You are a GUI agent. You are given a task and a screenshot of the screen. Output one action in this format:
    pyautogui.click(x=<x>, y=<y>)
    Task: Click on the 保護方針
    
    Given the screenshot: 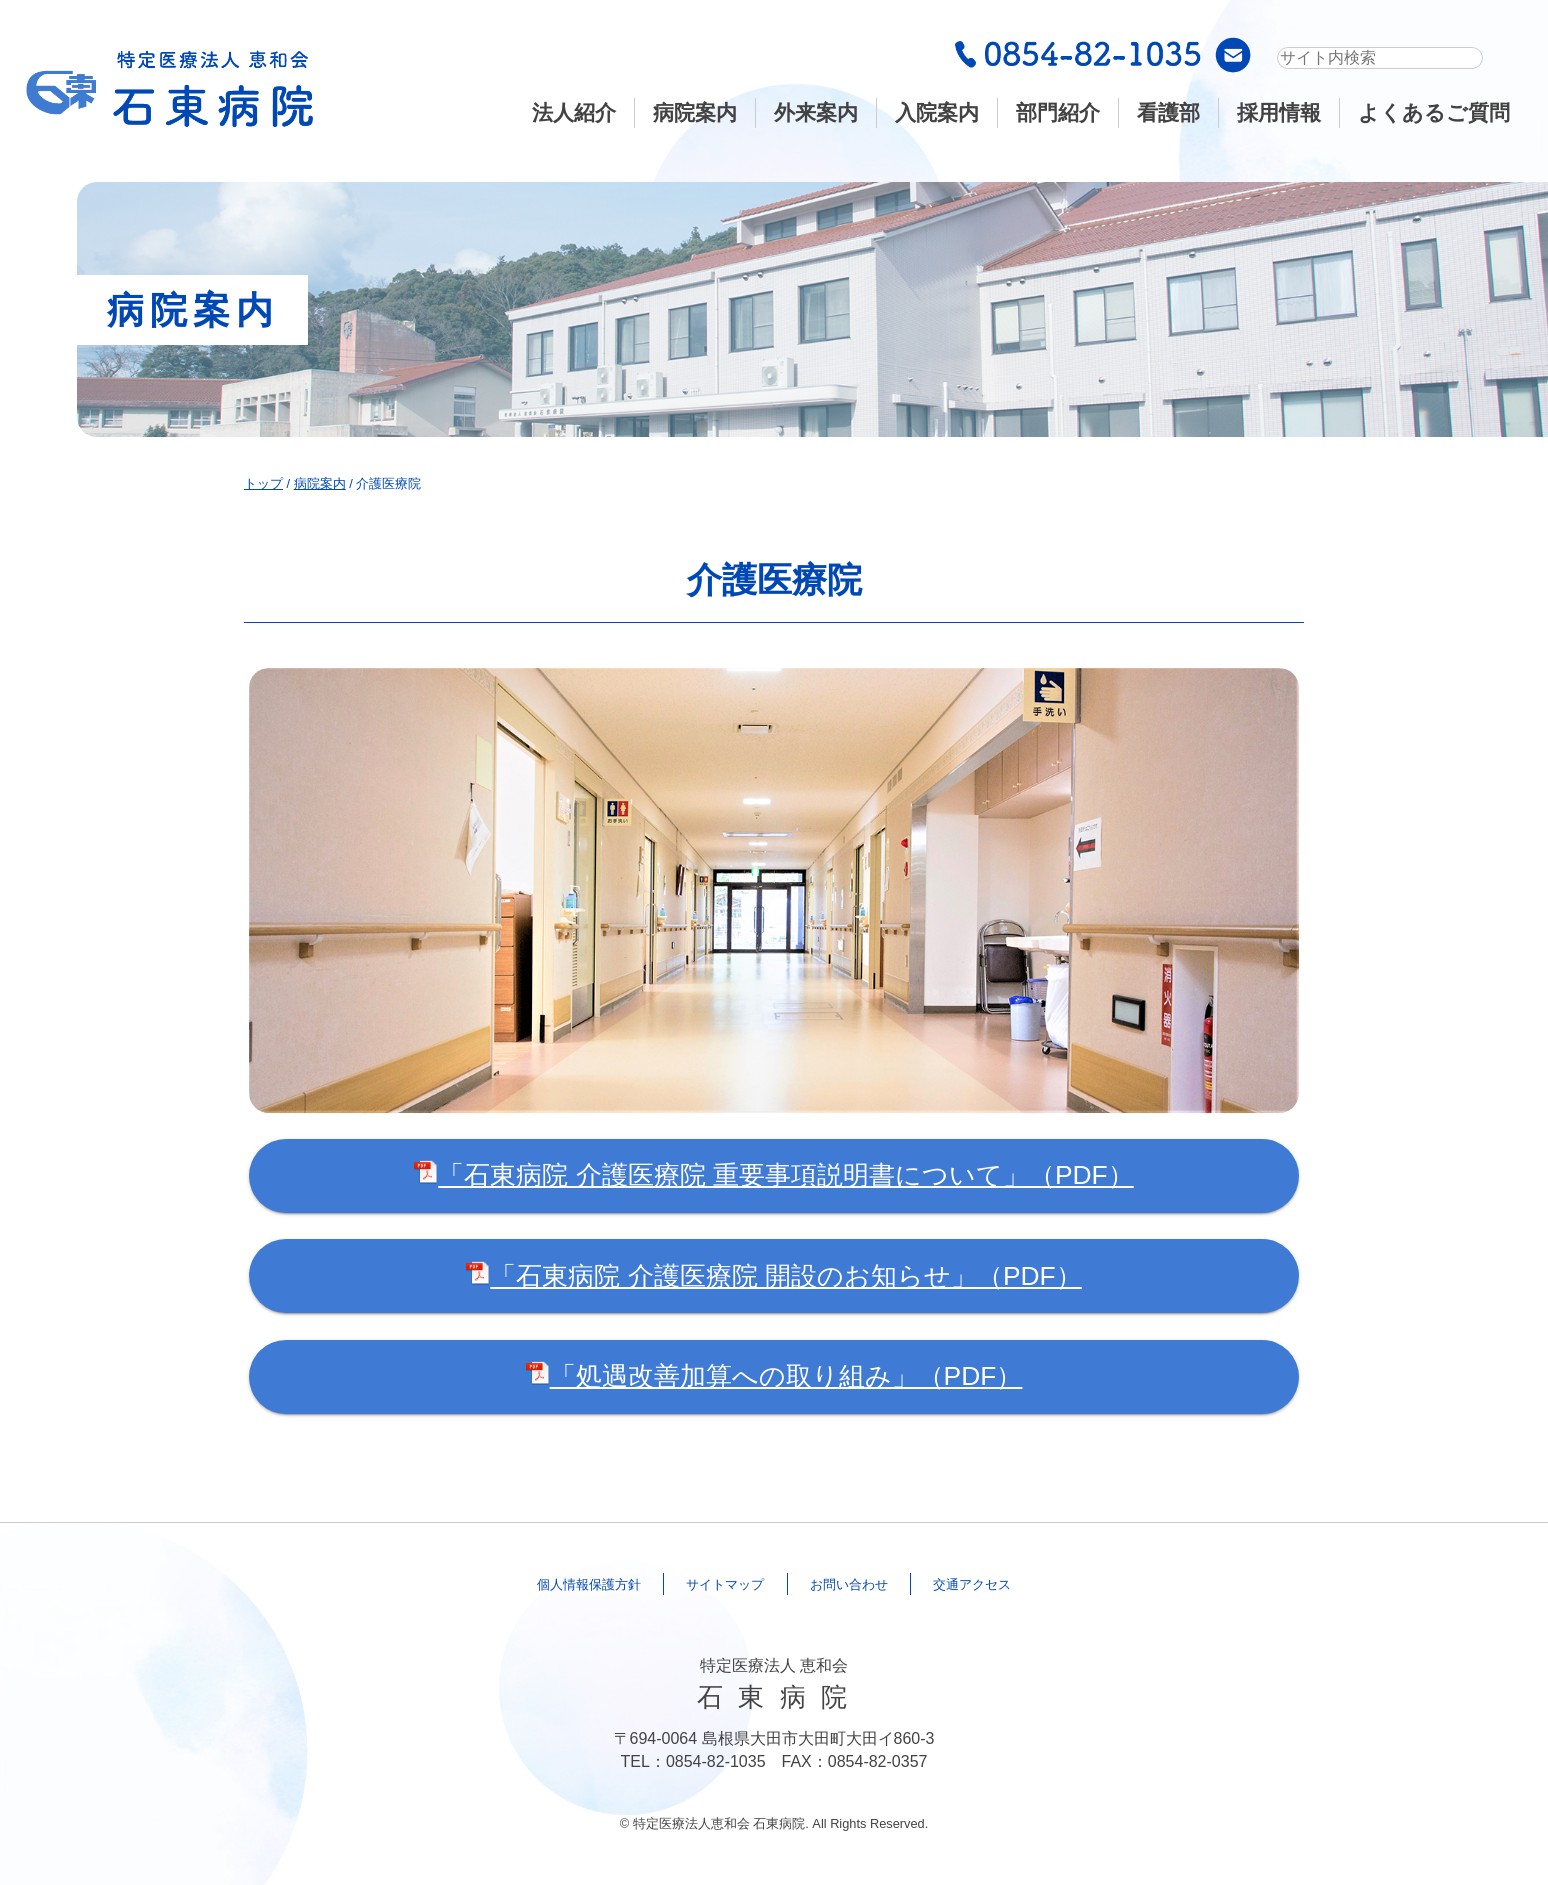 What is the action you would take?
    pyautogui.click(x=535, y=1583)
    